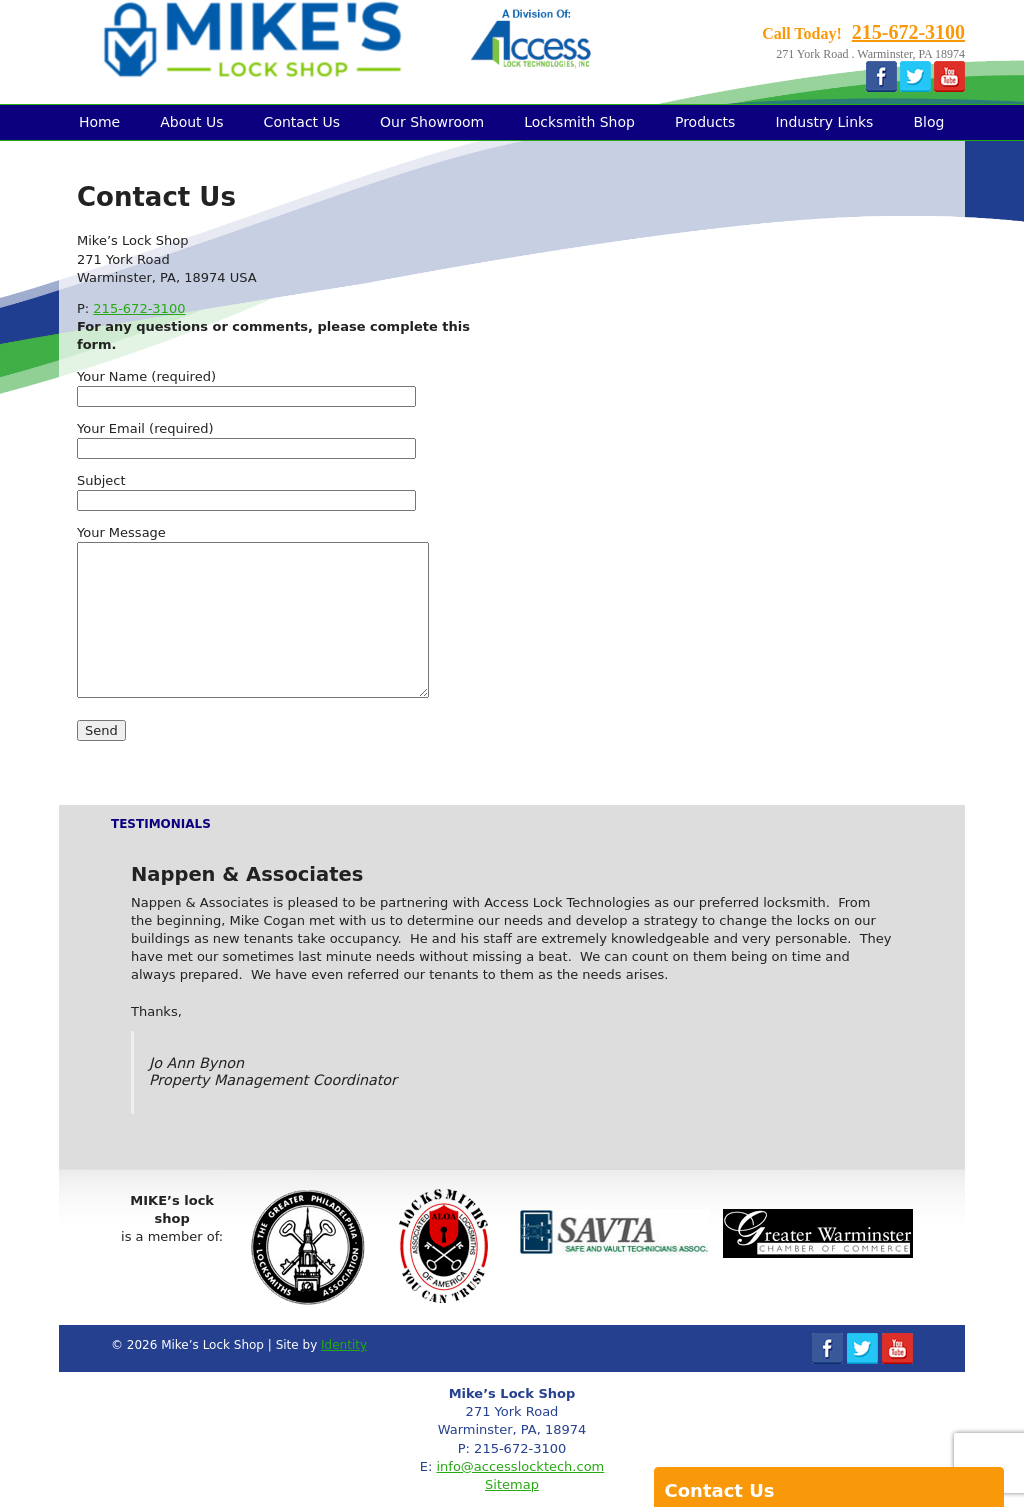  I want to click on Contact Us, so click(302, 122).